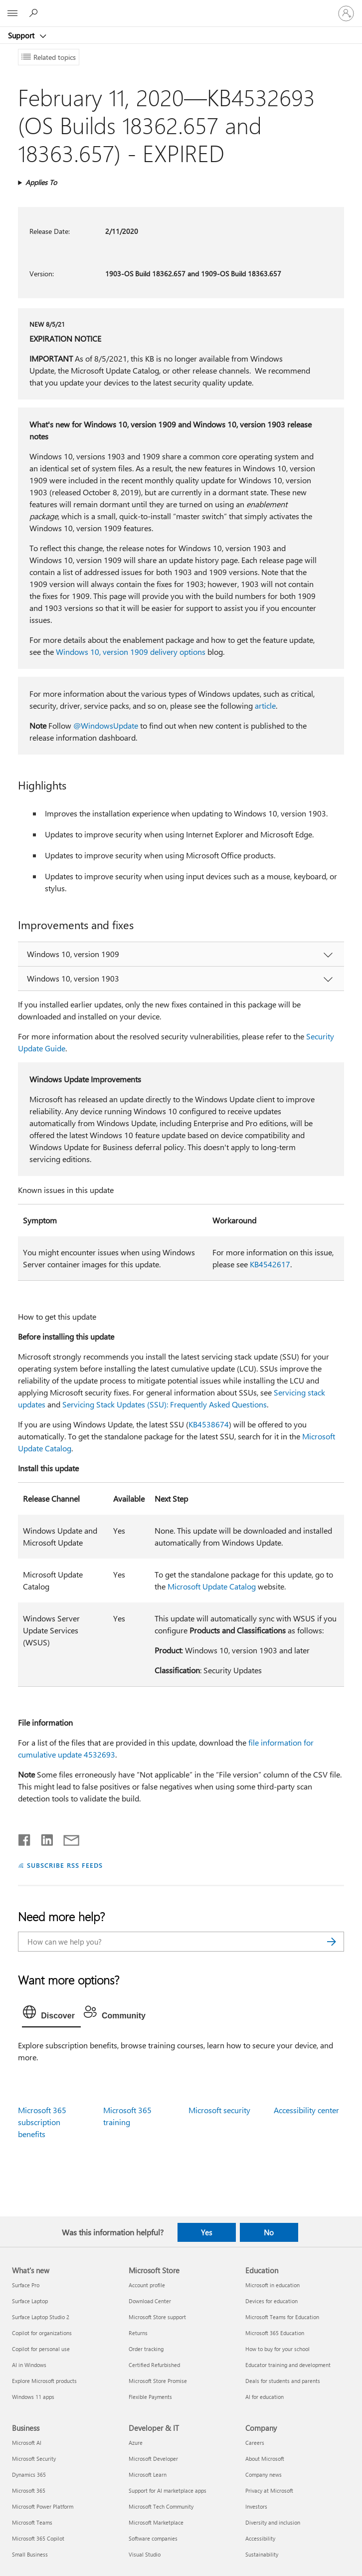 The width and height of the screenshot is (362, 2576). Describe the element at coordinates (12, 13) in the screenshot. I see `[All Microsoft expand to see list of Microsoft products and services]` at that location.